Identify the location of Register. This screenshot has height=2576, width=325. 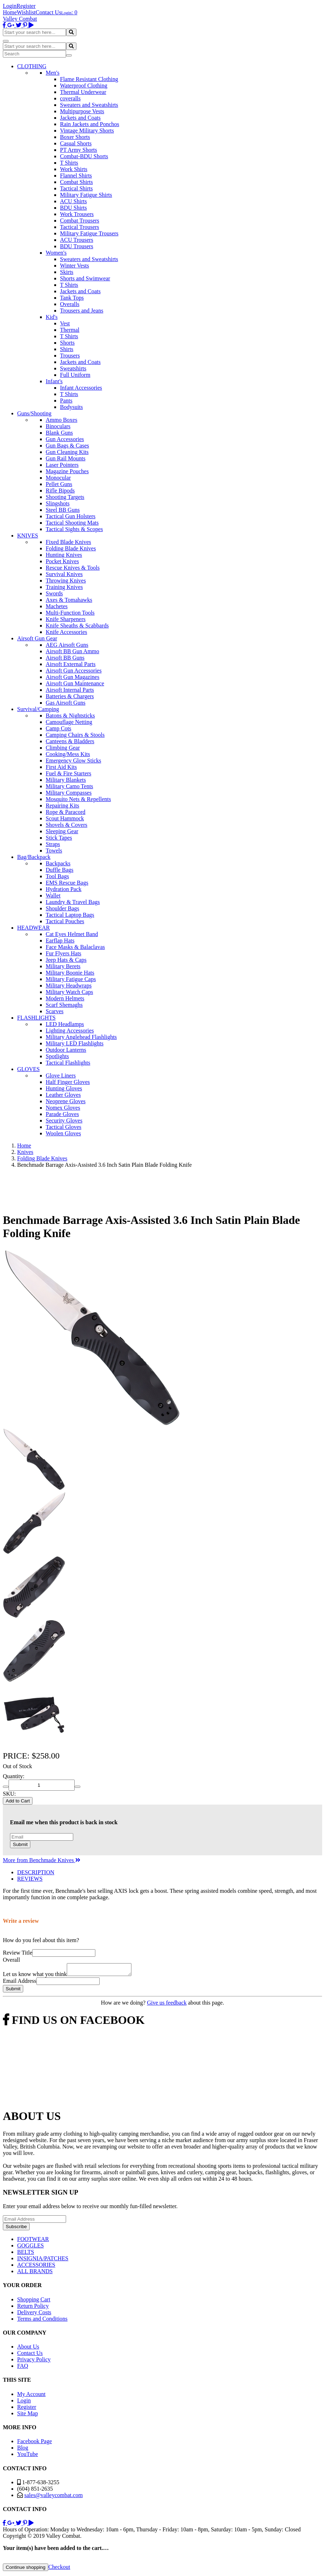
(25, 6).